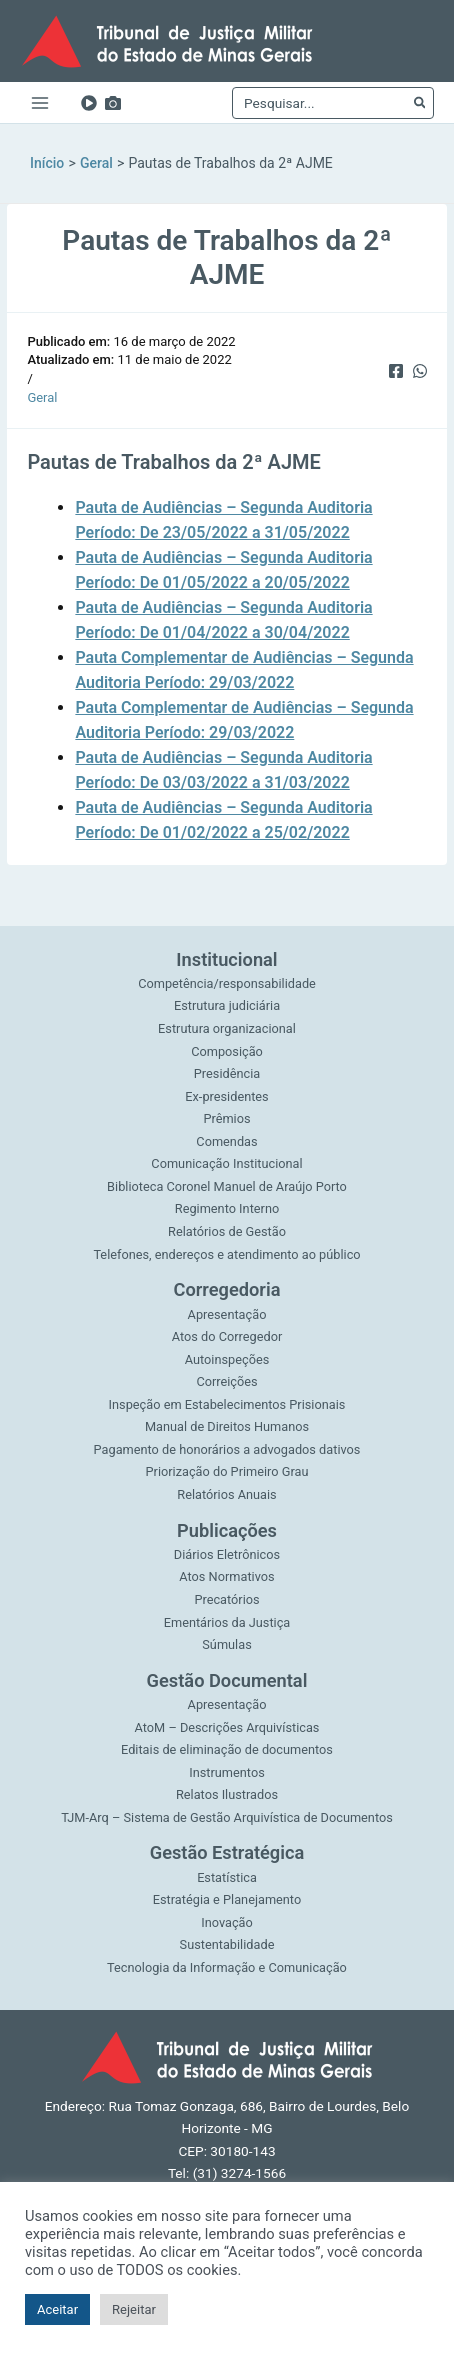  What do you see at coordinates (227, 1817) in the screenshot?
I see `TJM-Arq – Sistema de Gestão Arquivística de Documentos` at bounding box center [227, 1817].